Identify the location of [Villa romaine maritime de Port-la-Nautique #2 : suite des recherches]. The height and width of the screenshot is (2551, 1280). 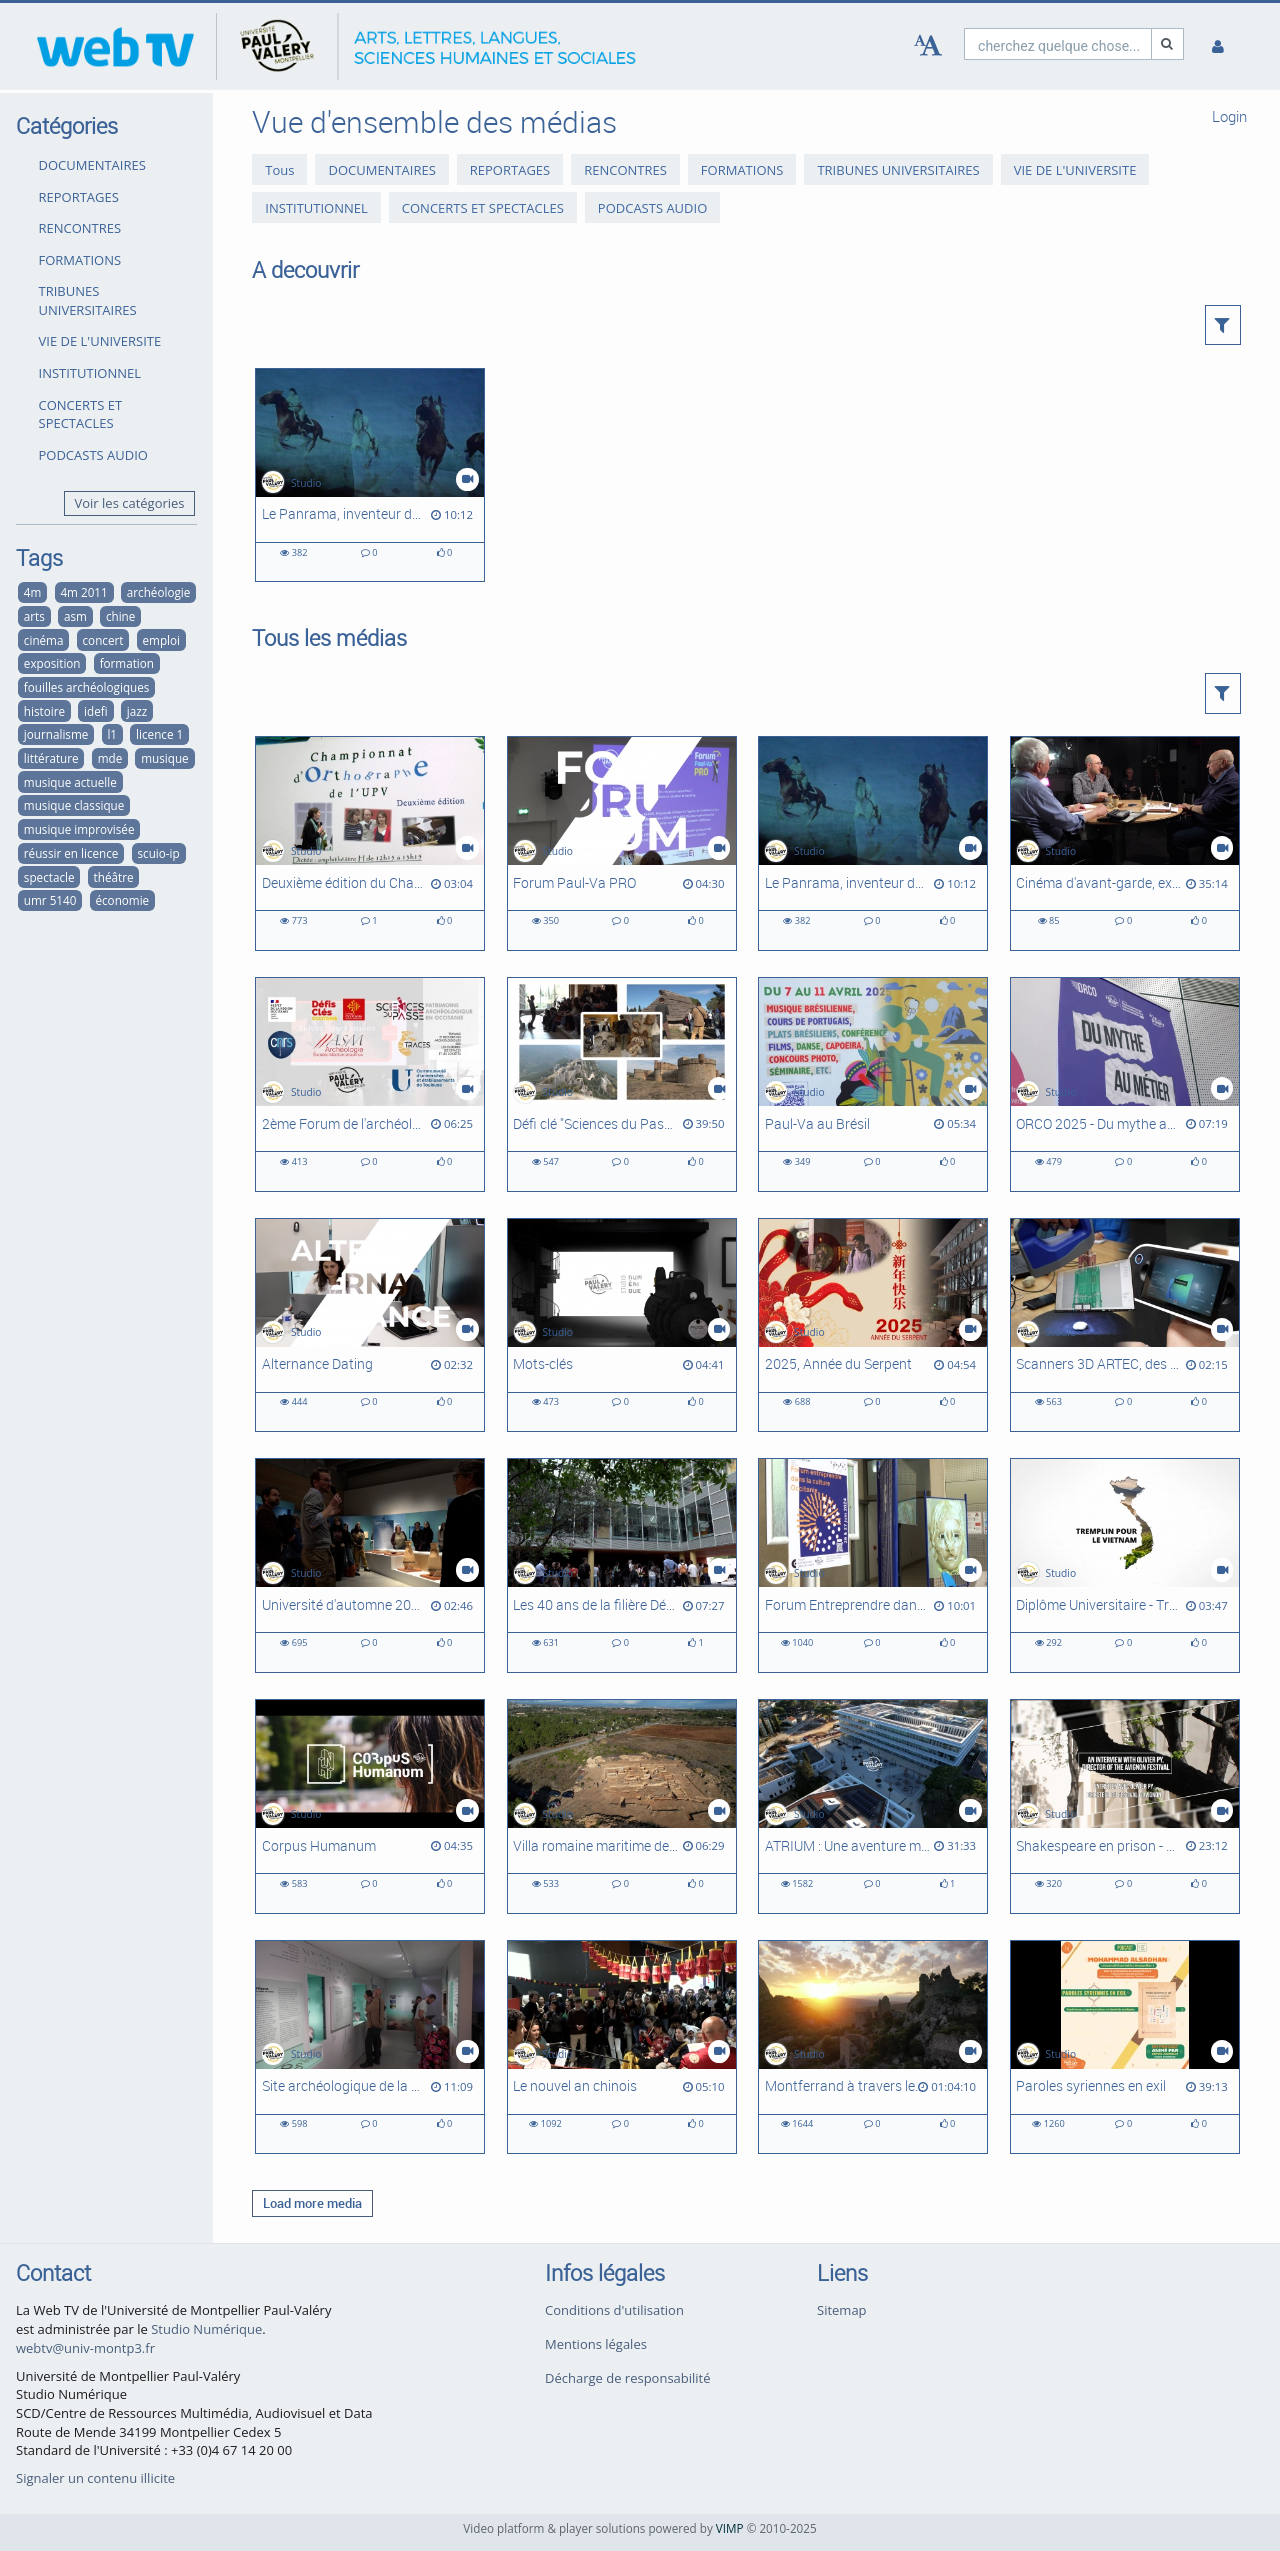
(622, 1806).